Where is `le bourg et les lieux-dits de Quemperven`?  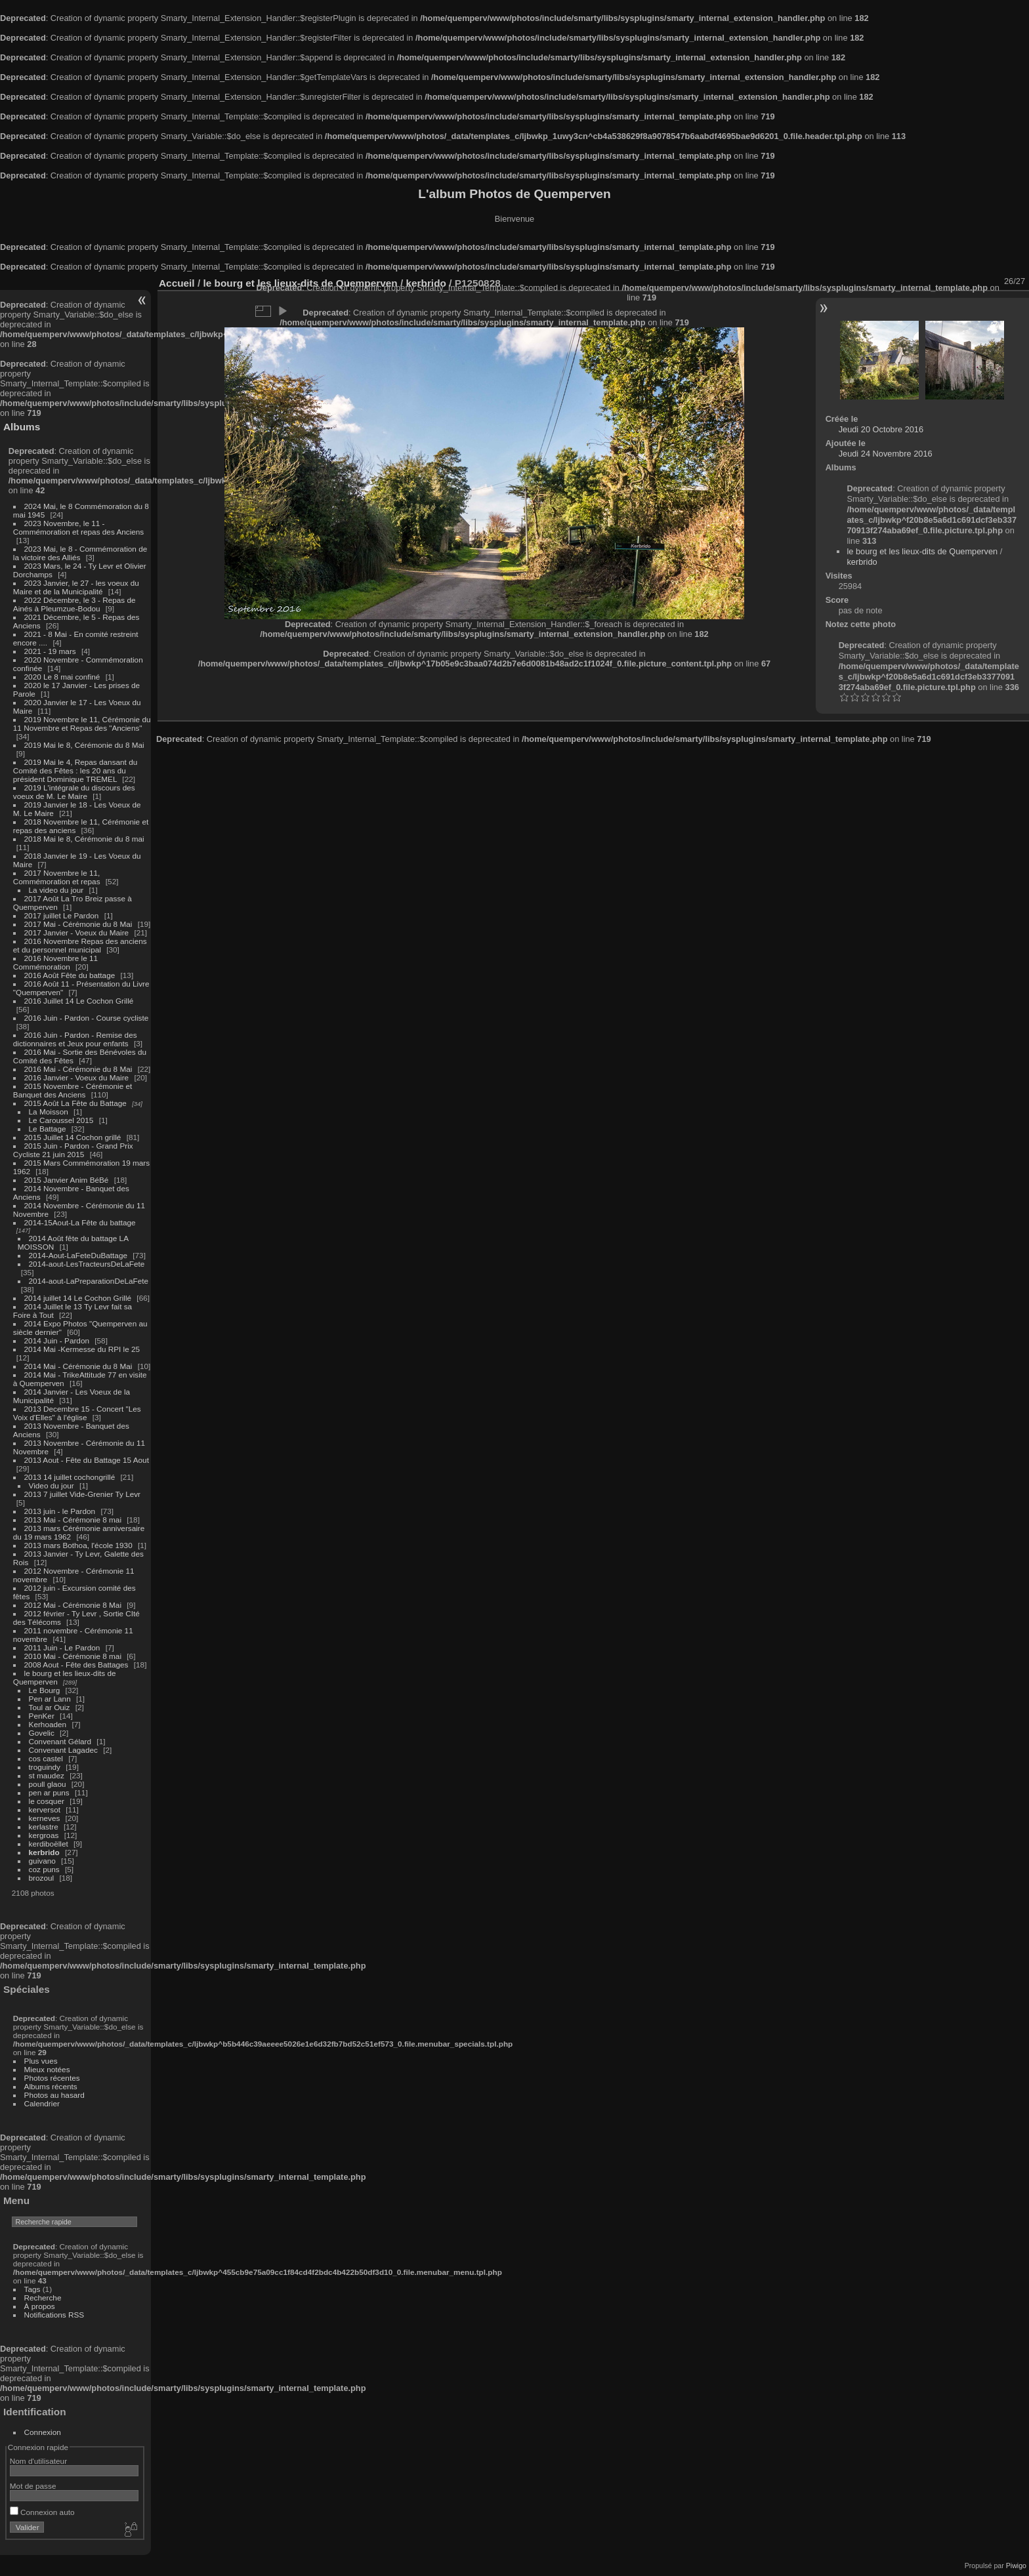 le bourg et les lieux-dits de Quemperven is located at coordinates (922, 551).